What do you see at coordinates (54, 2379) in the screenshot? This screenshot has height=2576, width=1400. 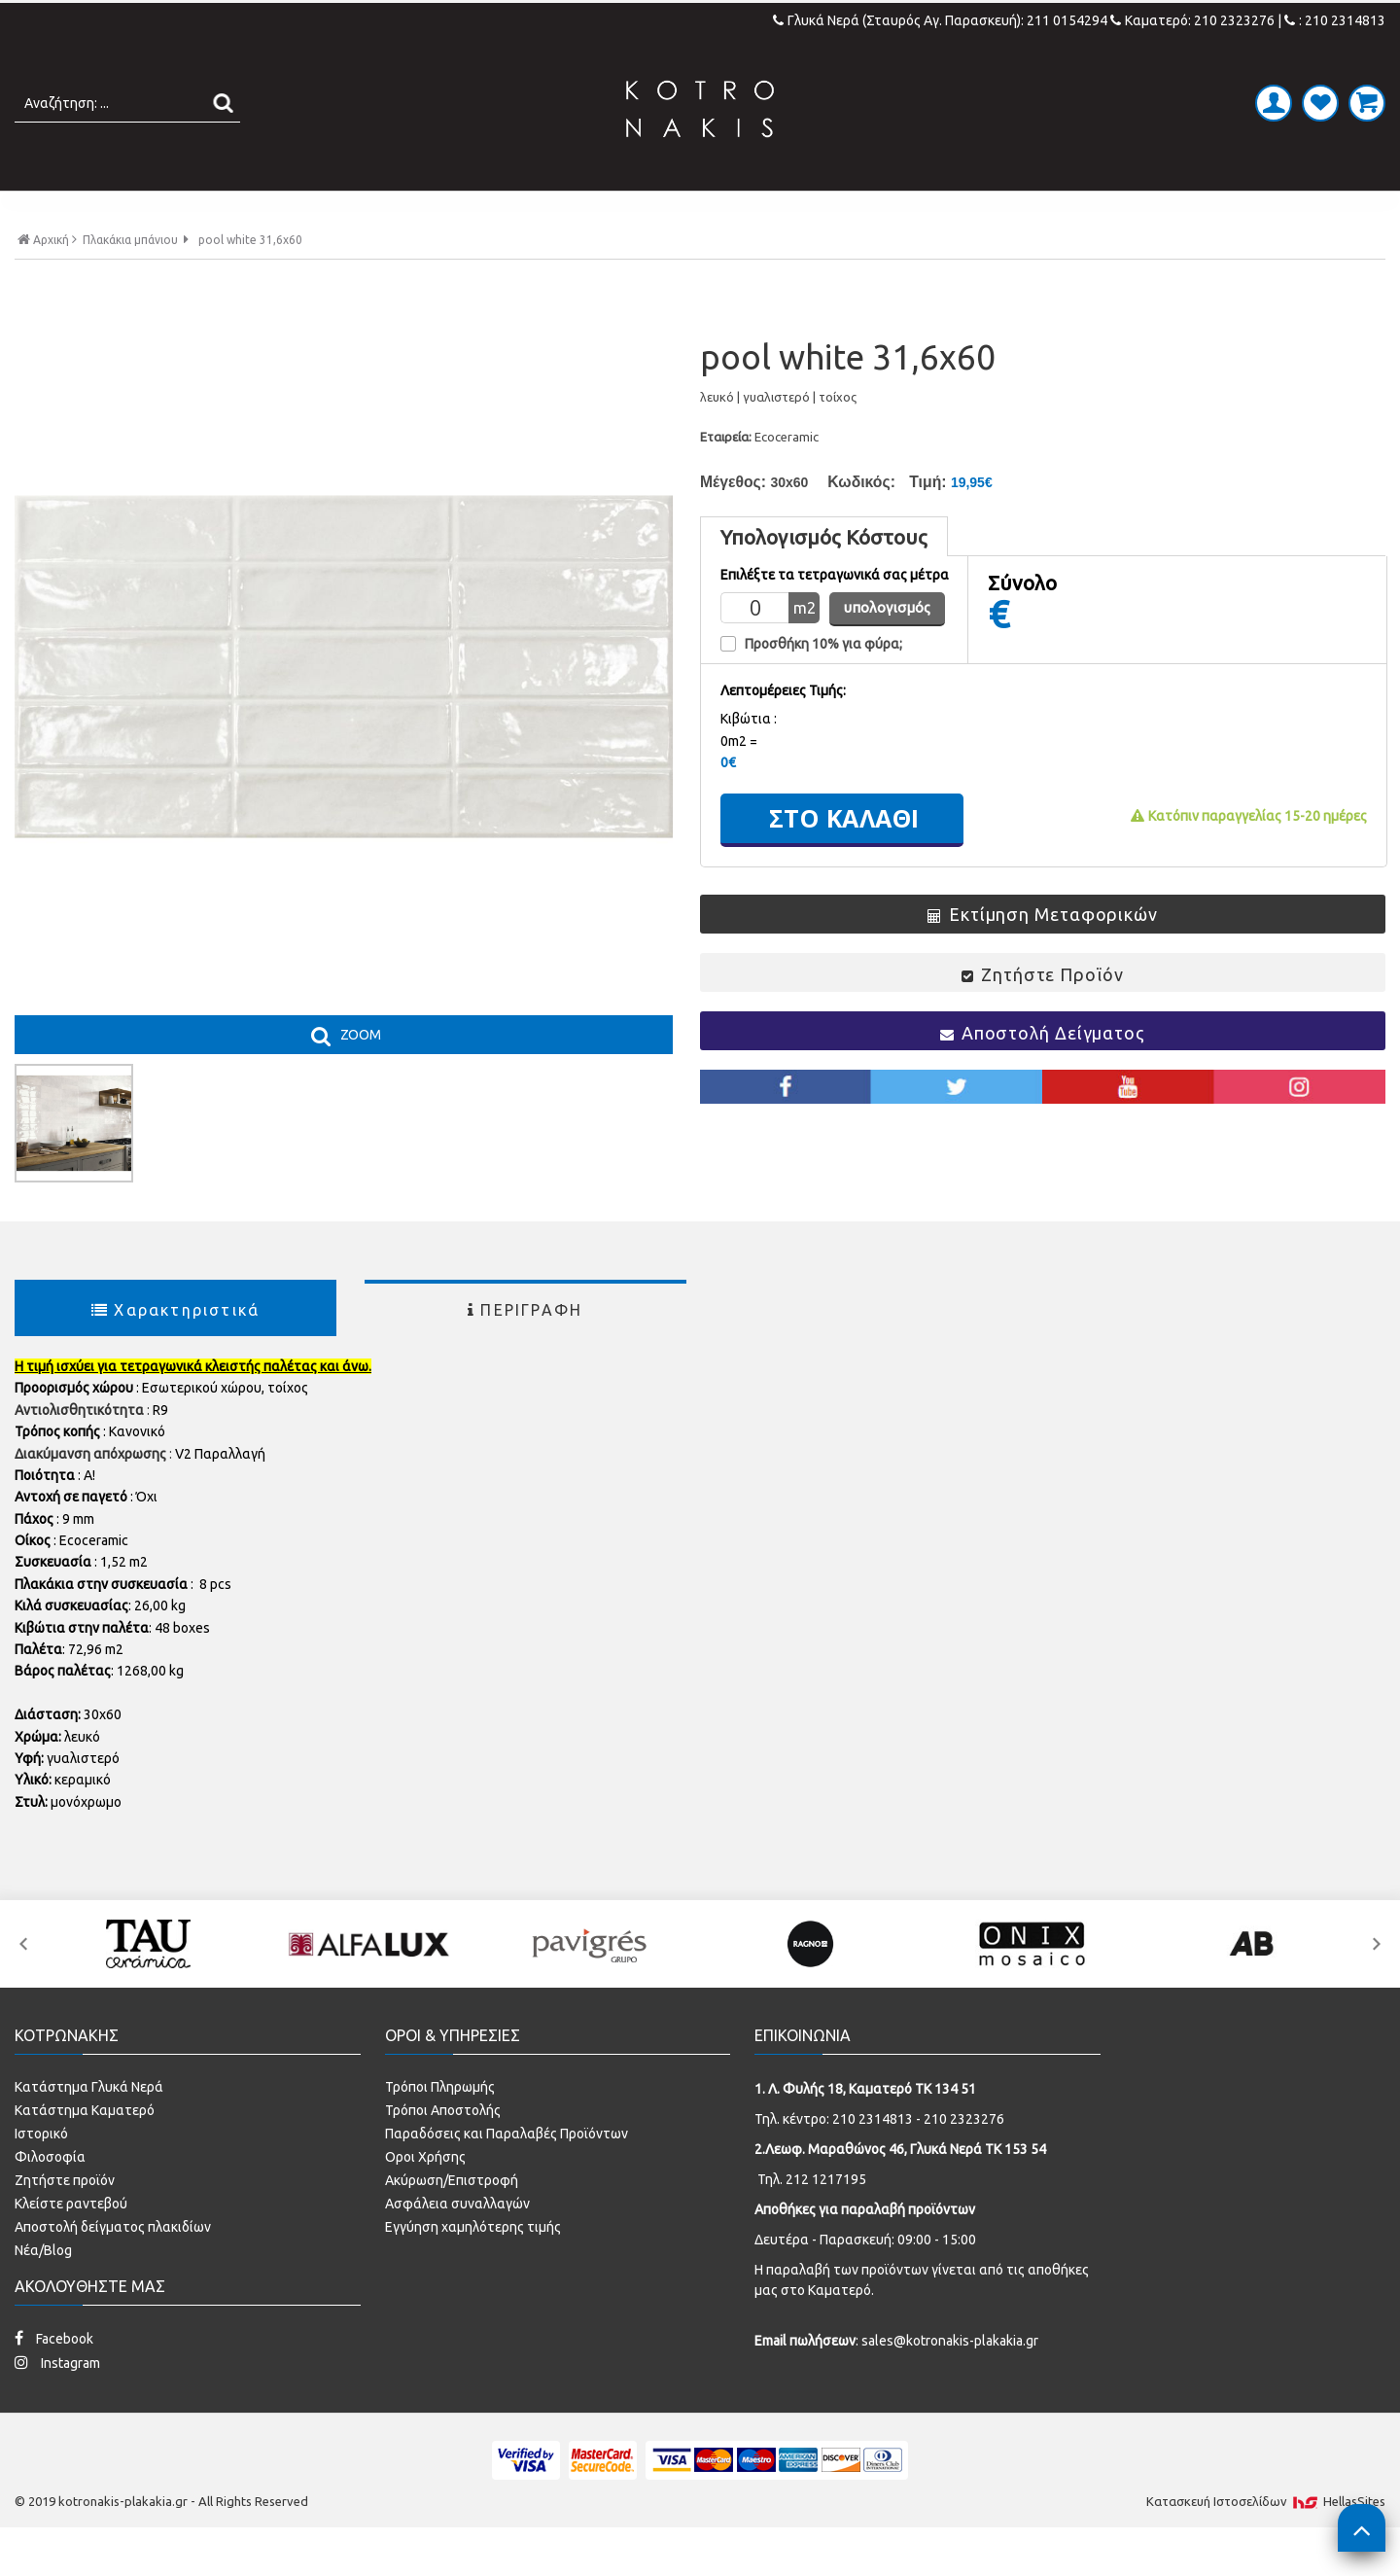 I see `Facebook` at bounding box center [54, 2379].